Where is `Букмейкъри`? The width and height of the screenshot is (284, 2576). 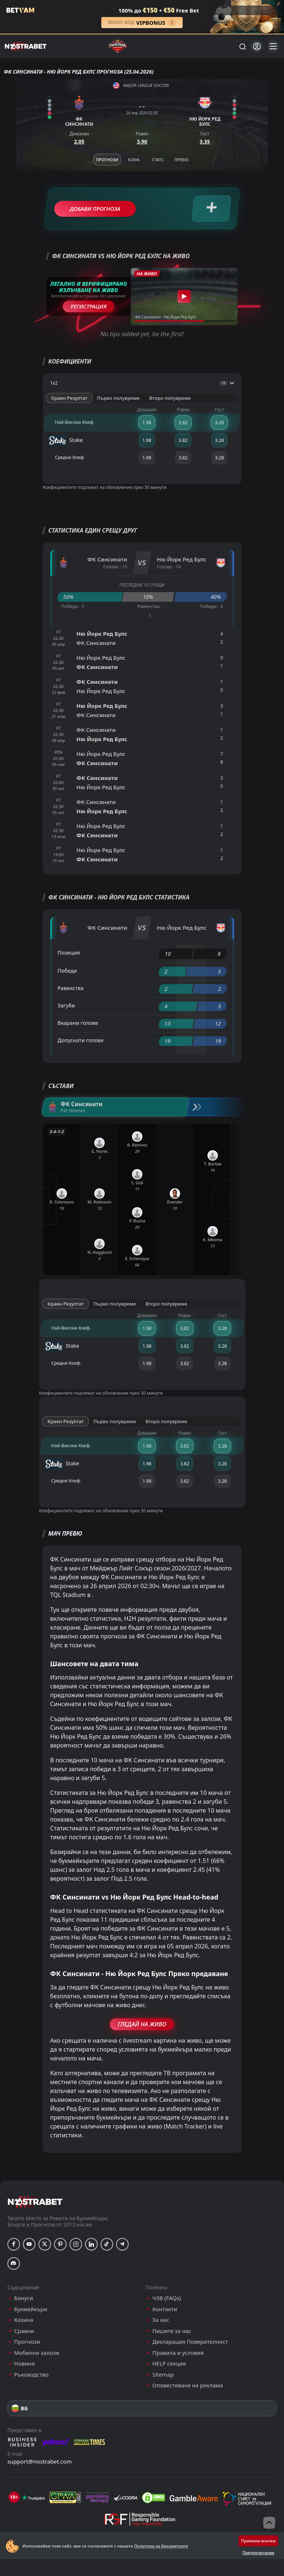
Букмейкъри is located at coordinates (30, 2309).